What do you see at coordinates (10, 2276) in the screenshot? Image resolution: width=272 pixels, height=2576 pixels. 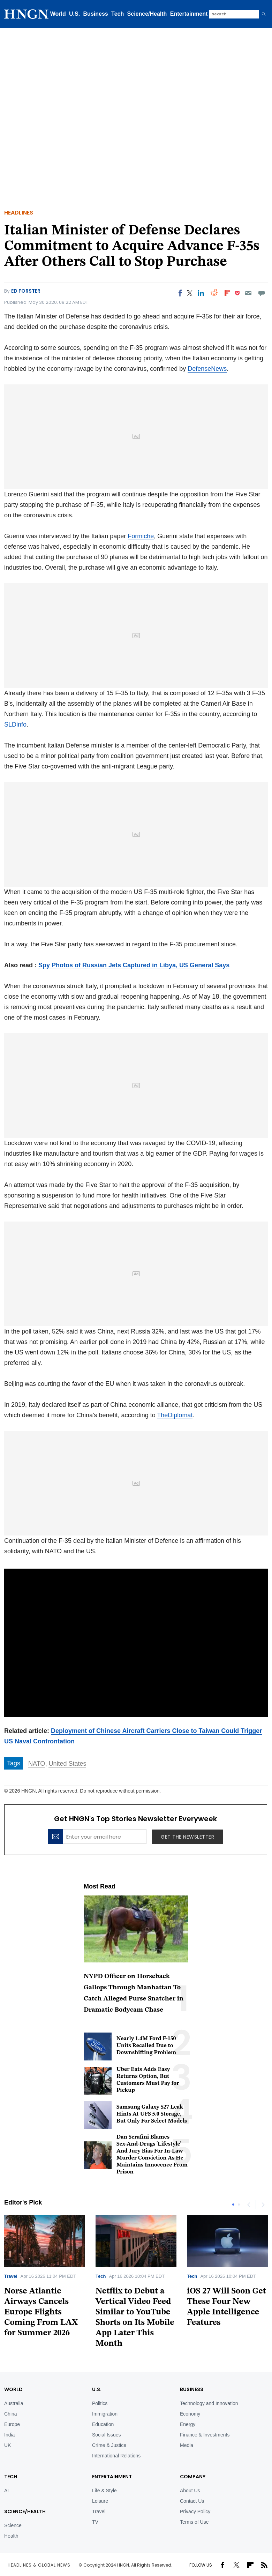 I see `Travel` at bounding box center [10, 2276].